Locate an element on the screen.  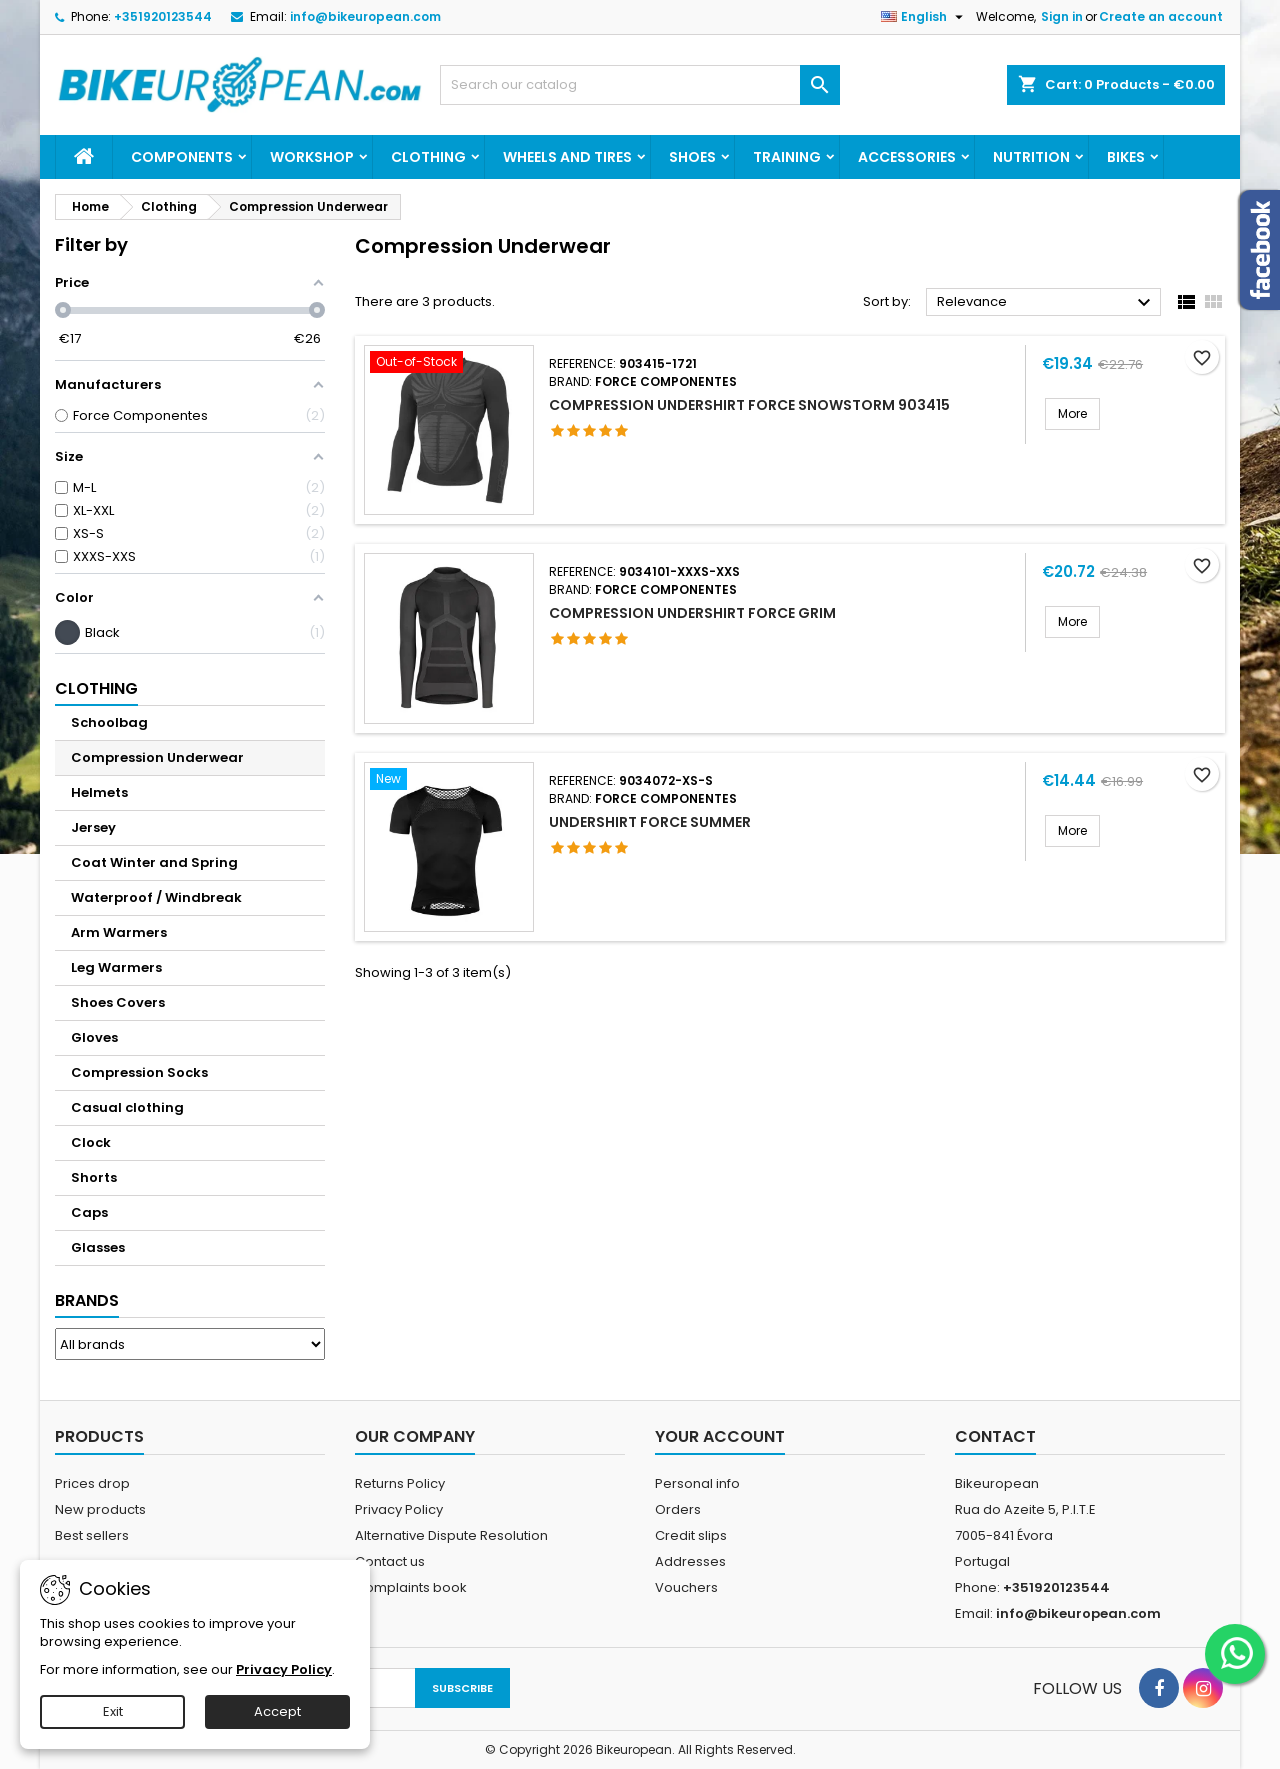
Compression Undershirt FORCE SNOWSTORM 903415 is located at coordinates (749, 405).